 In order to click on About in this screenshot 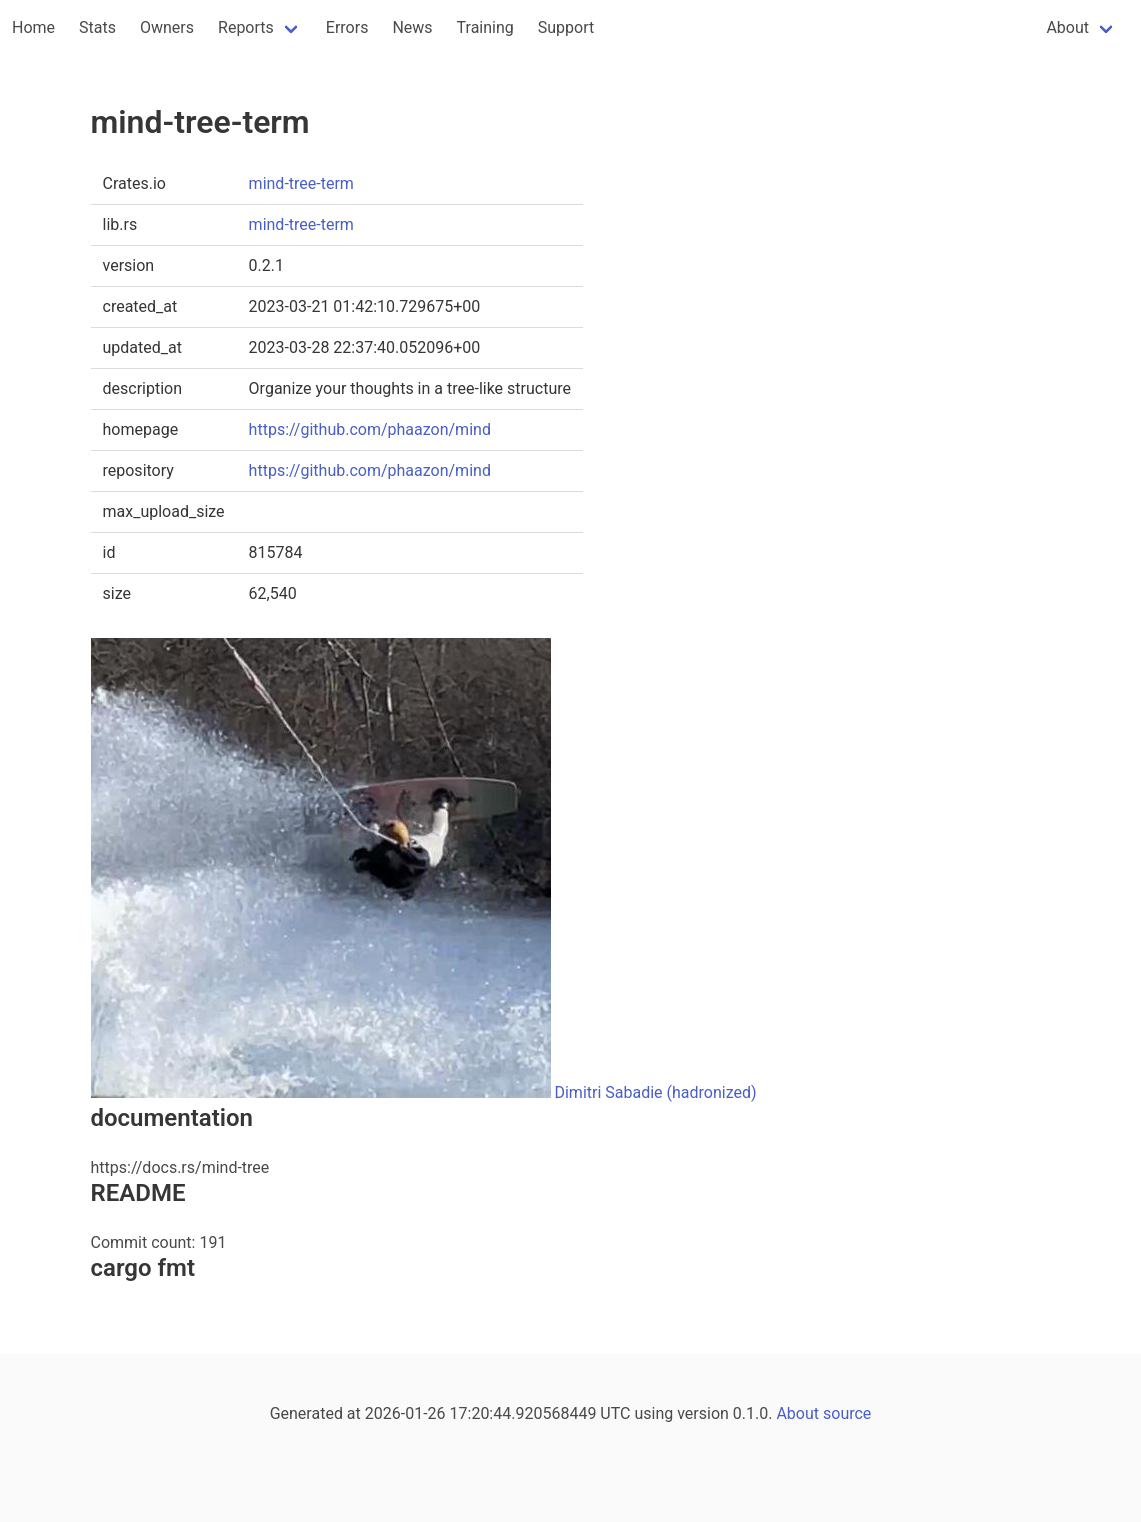, I will do `click(1067, 27)`.